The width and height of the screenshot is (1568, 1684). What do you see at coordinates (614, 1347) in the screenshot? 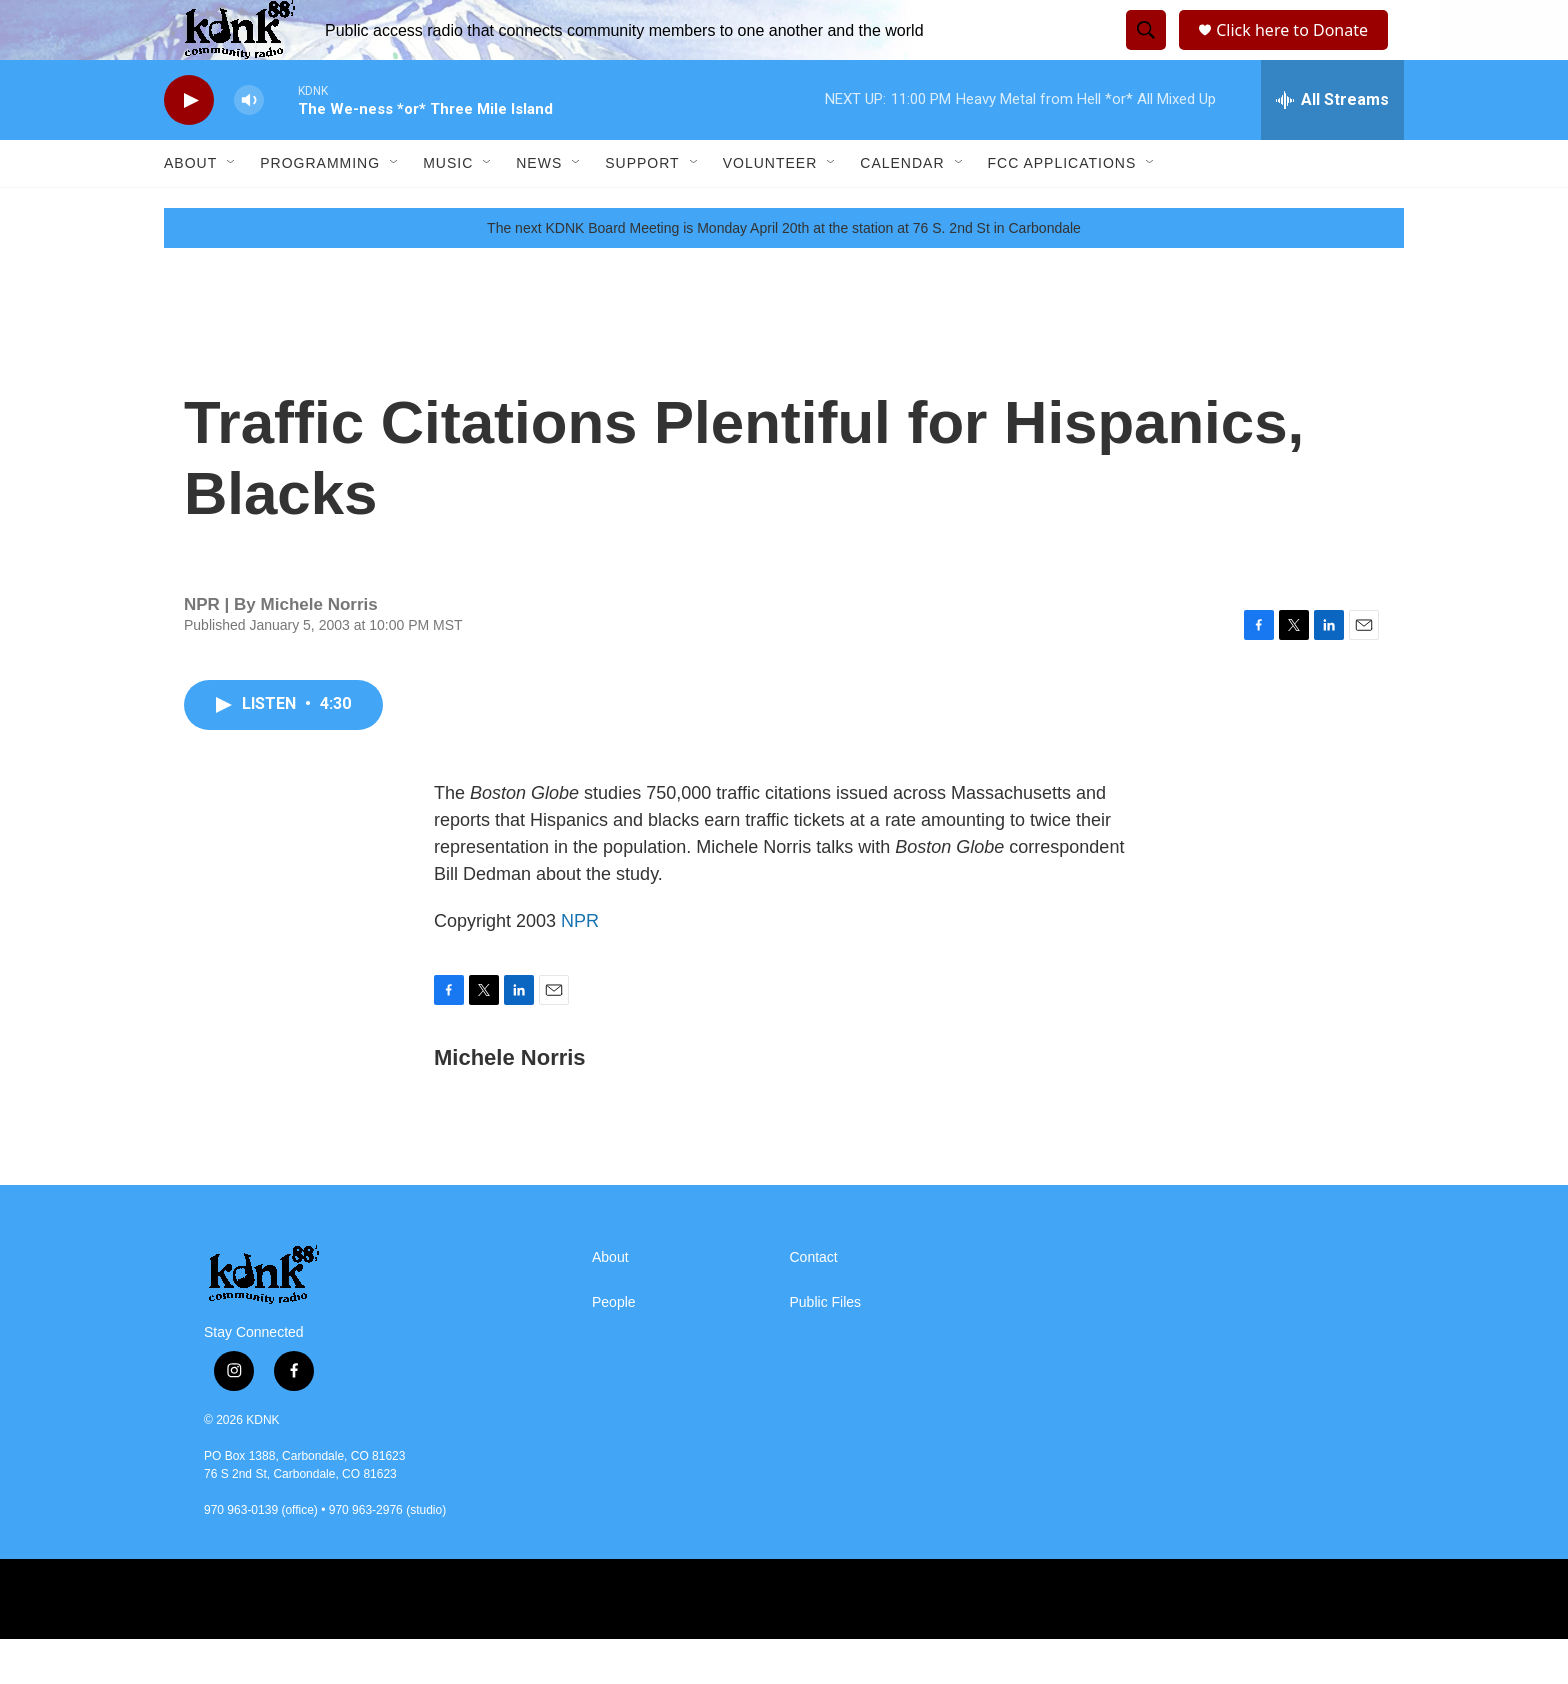
I see `People` at bounding box center [614, 1347].